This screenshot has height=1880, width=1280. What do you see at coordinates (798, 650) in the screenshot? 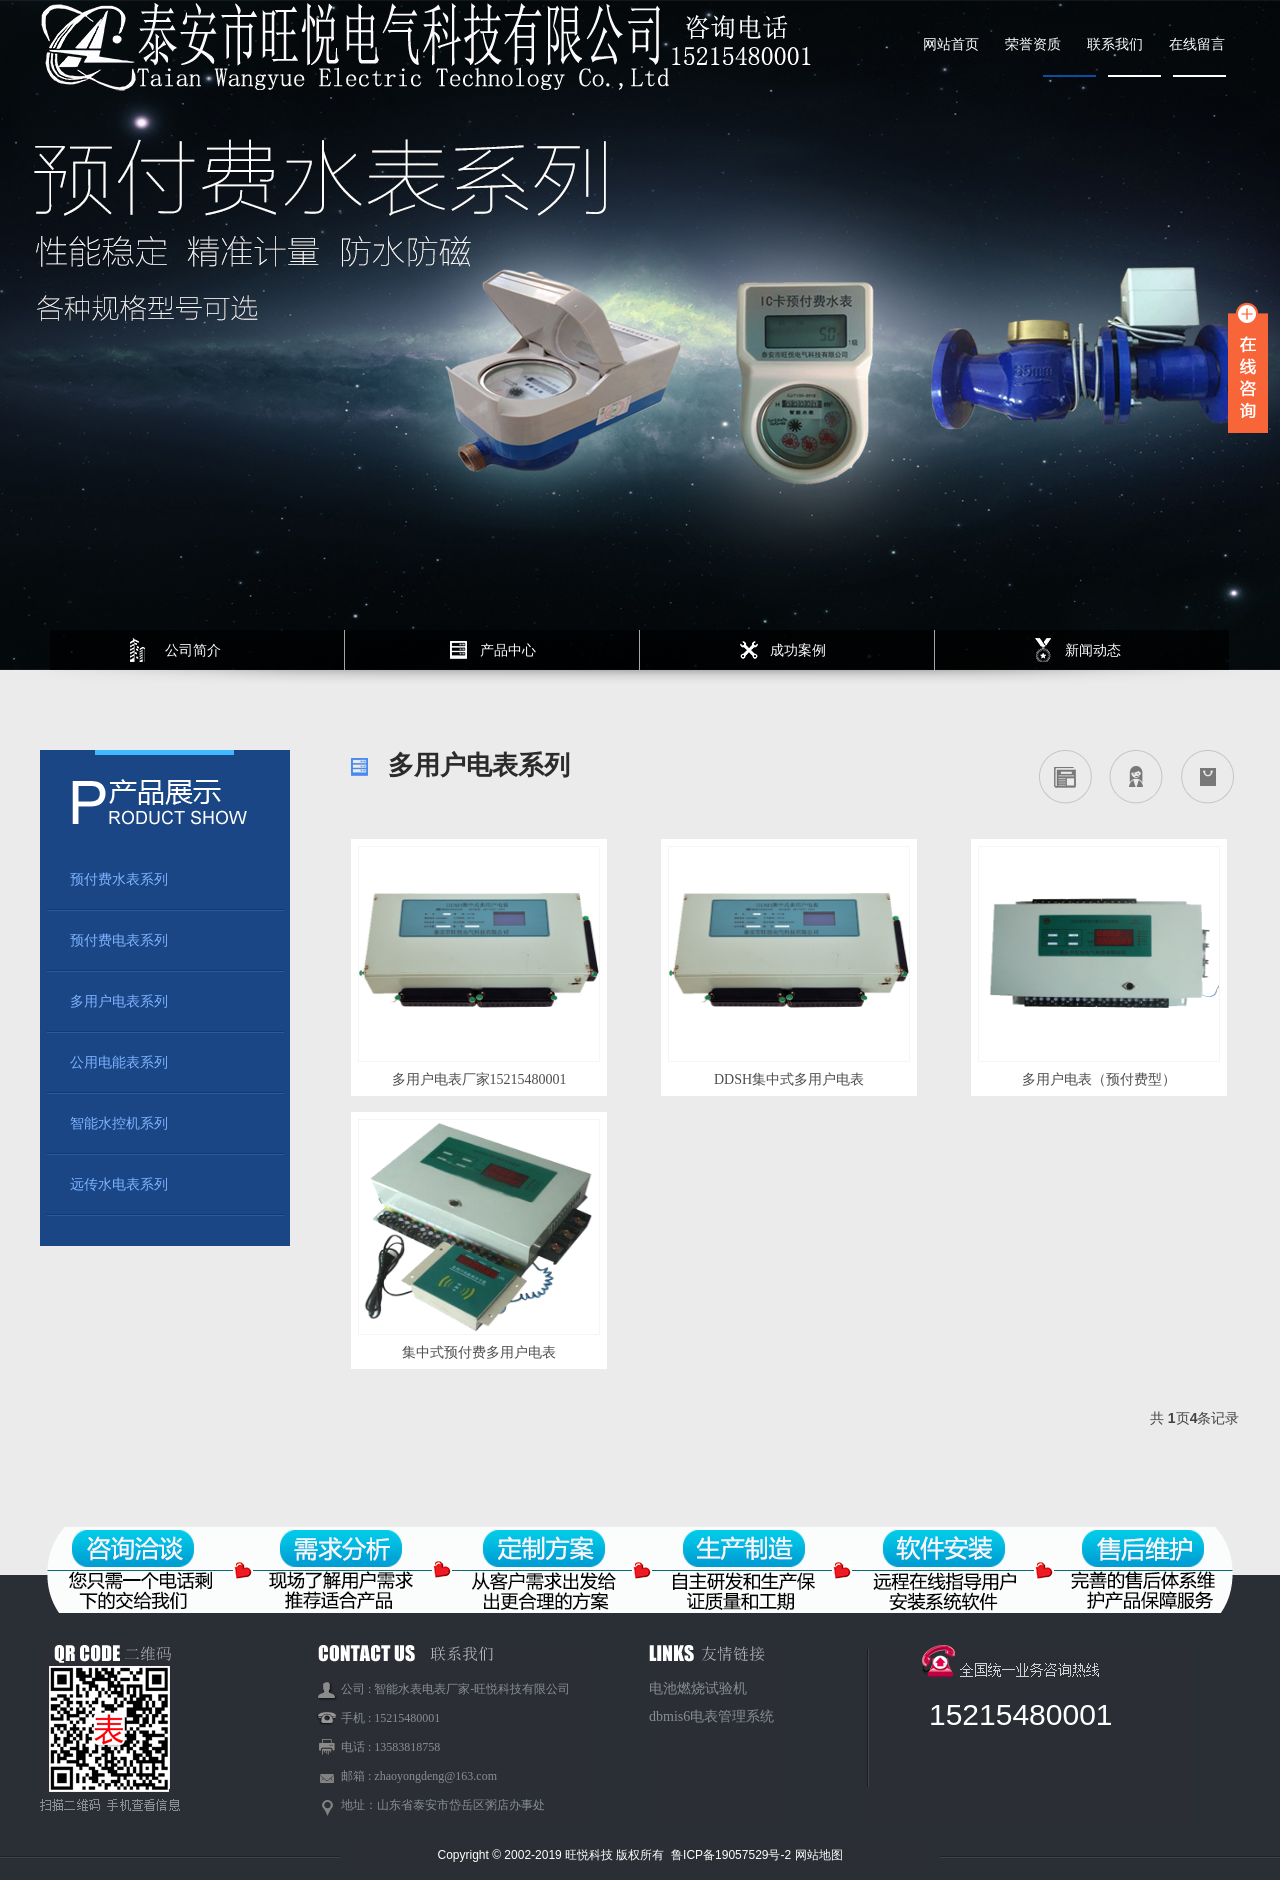
I see `成功案例` at bounding box center [798, 650].